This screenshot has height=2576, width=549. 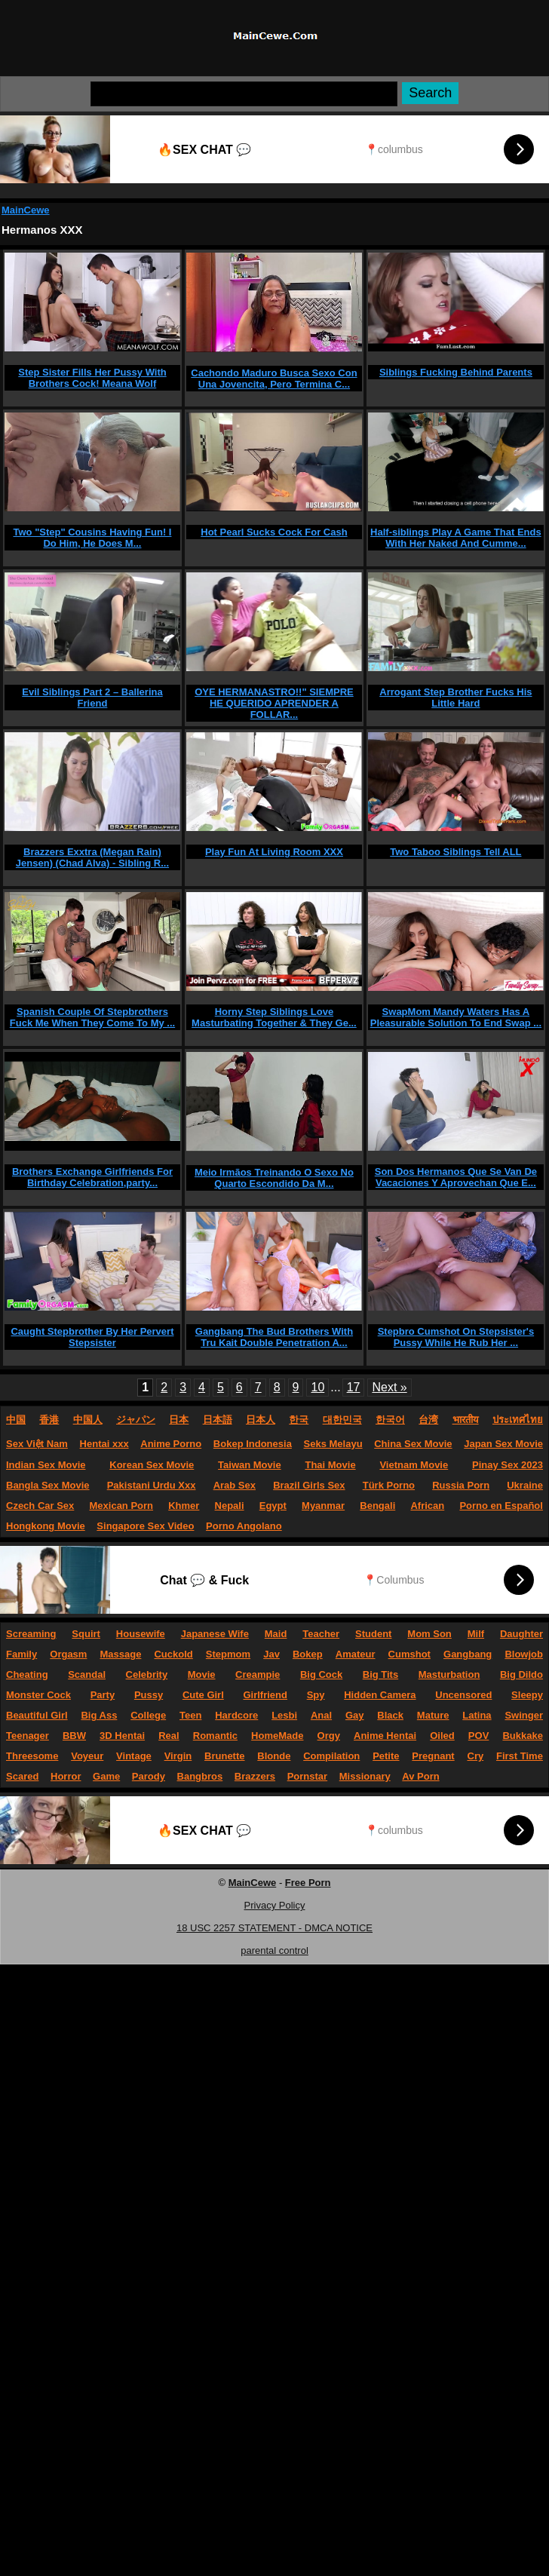 What do you see at coordinates (170, 1443) in the screenshot?
I see `Anime Porno` at bounding box center [170, 1443].